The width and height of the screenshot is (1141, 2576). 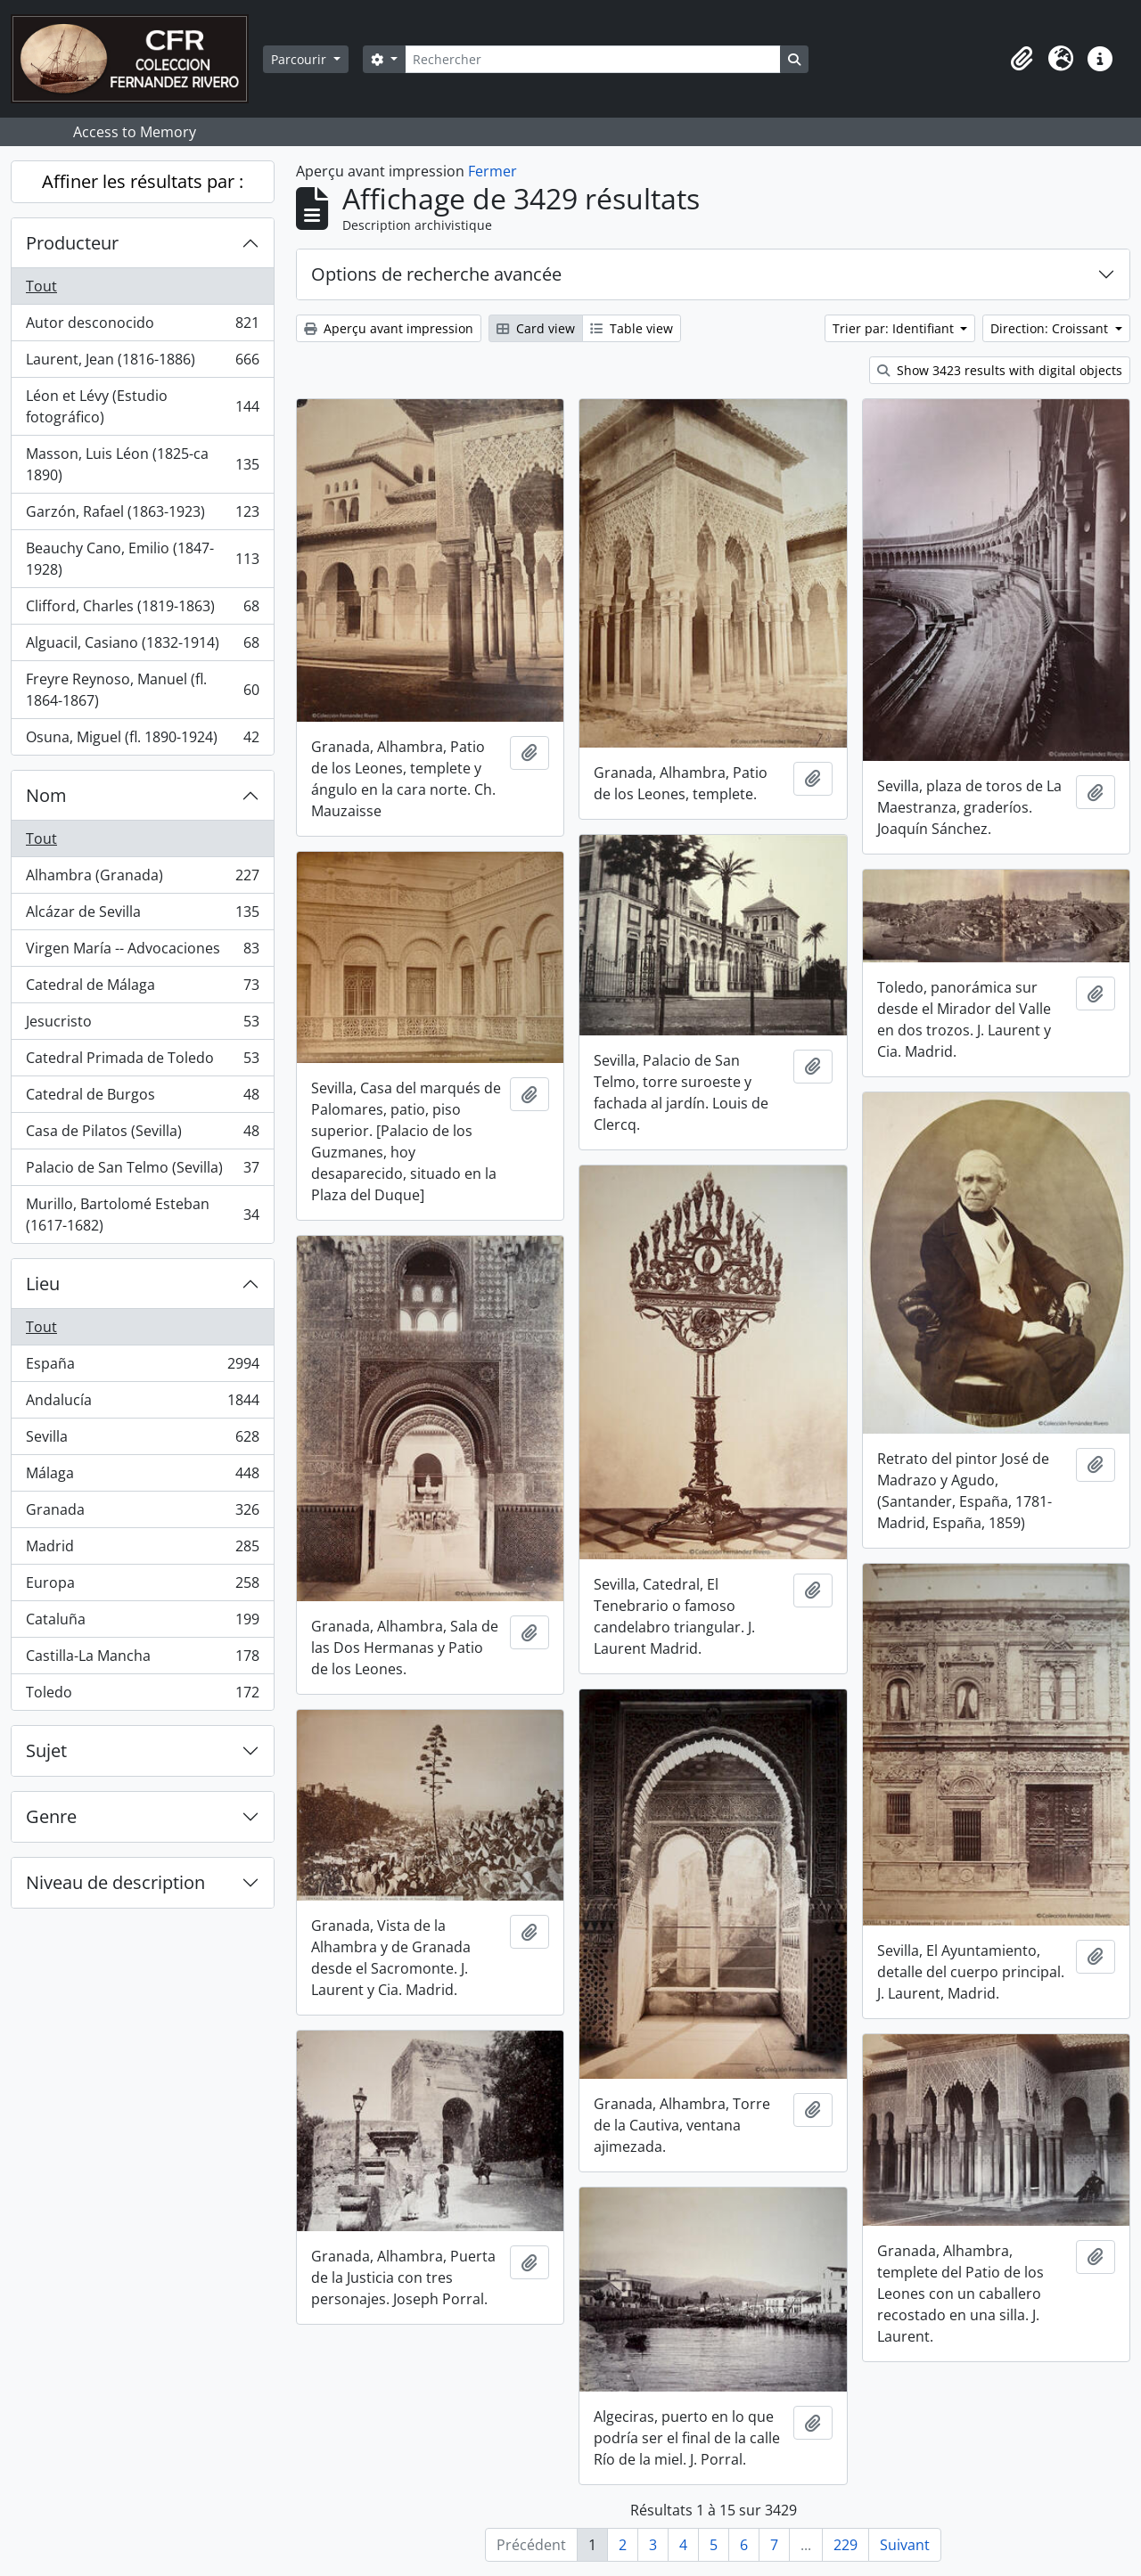 What do you see at coordinates (142, 558) in the screenshot?
I see `Beauchy Cano, Emilio (1847-1928)` at bounding box center [142, 558].